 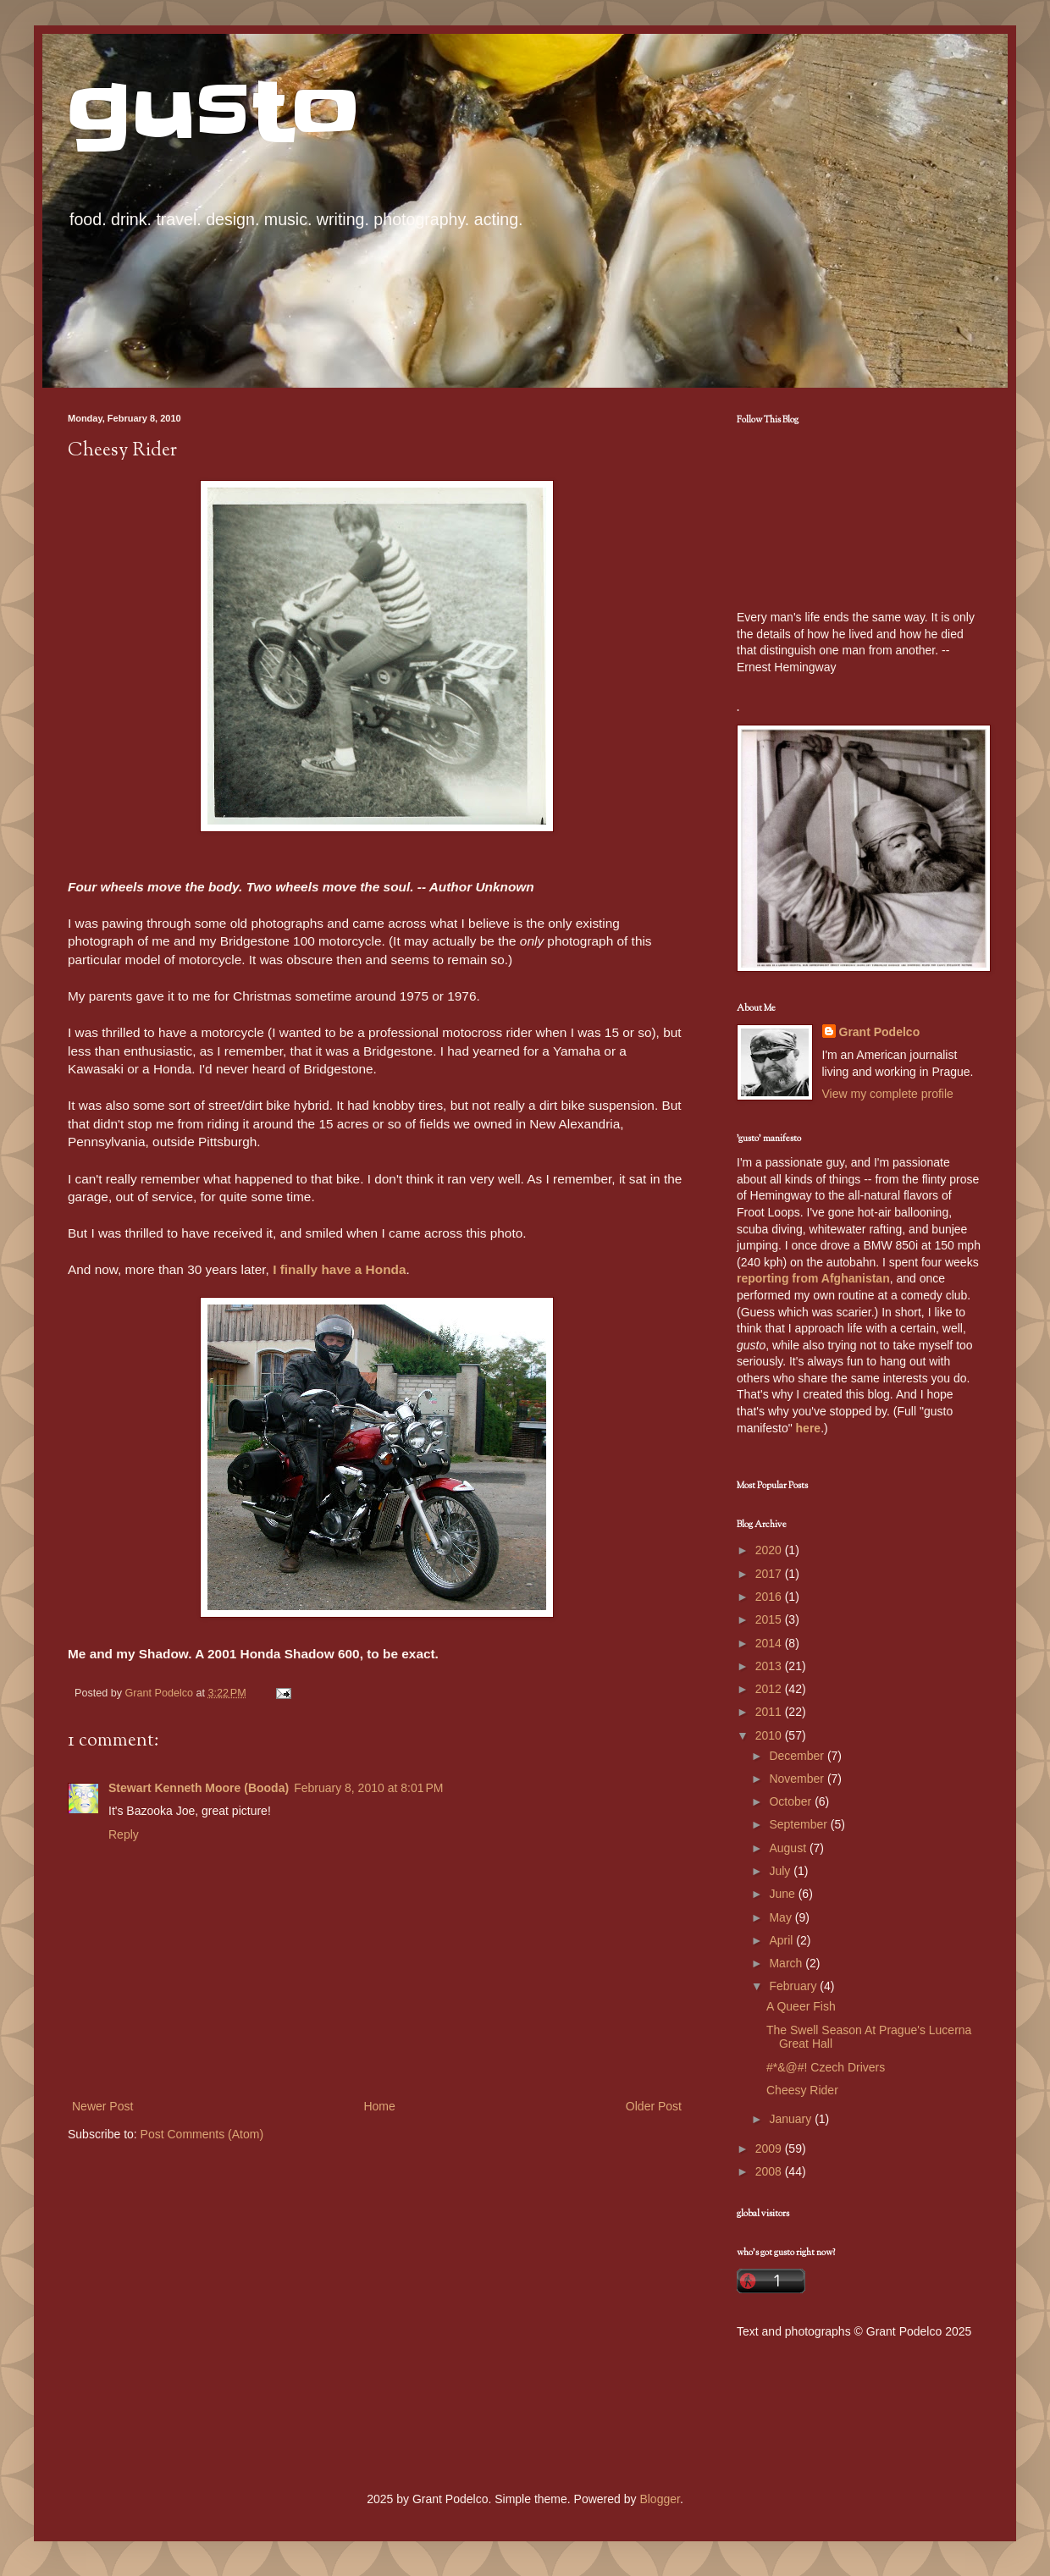 I want to click on 2016, so click(x=770, y=1596).